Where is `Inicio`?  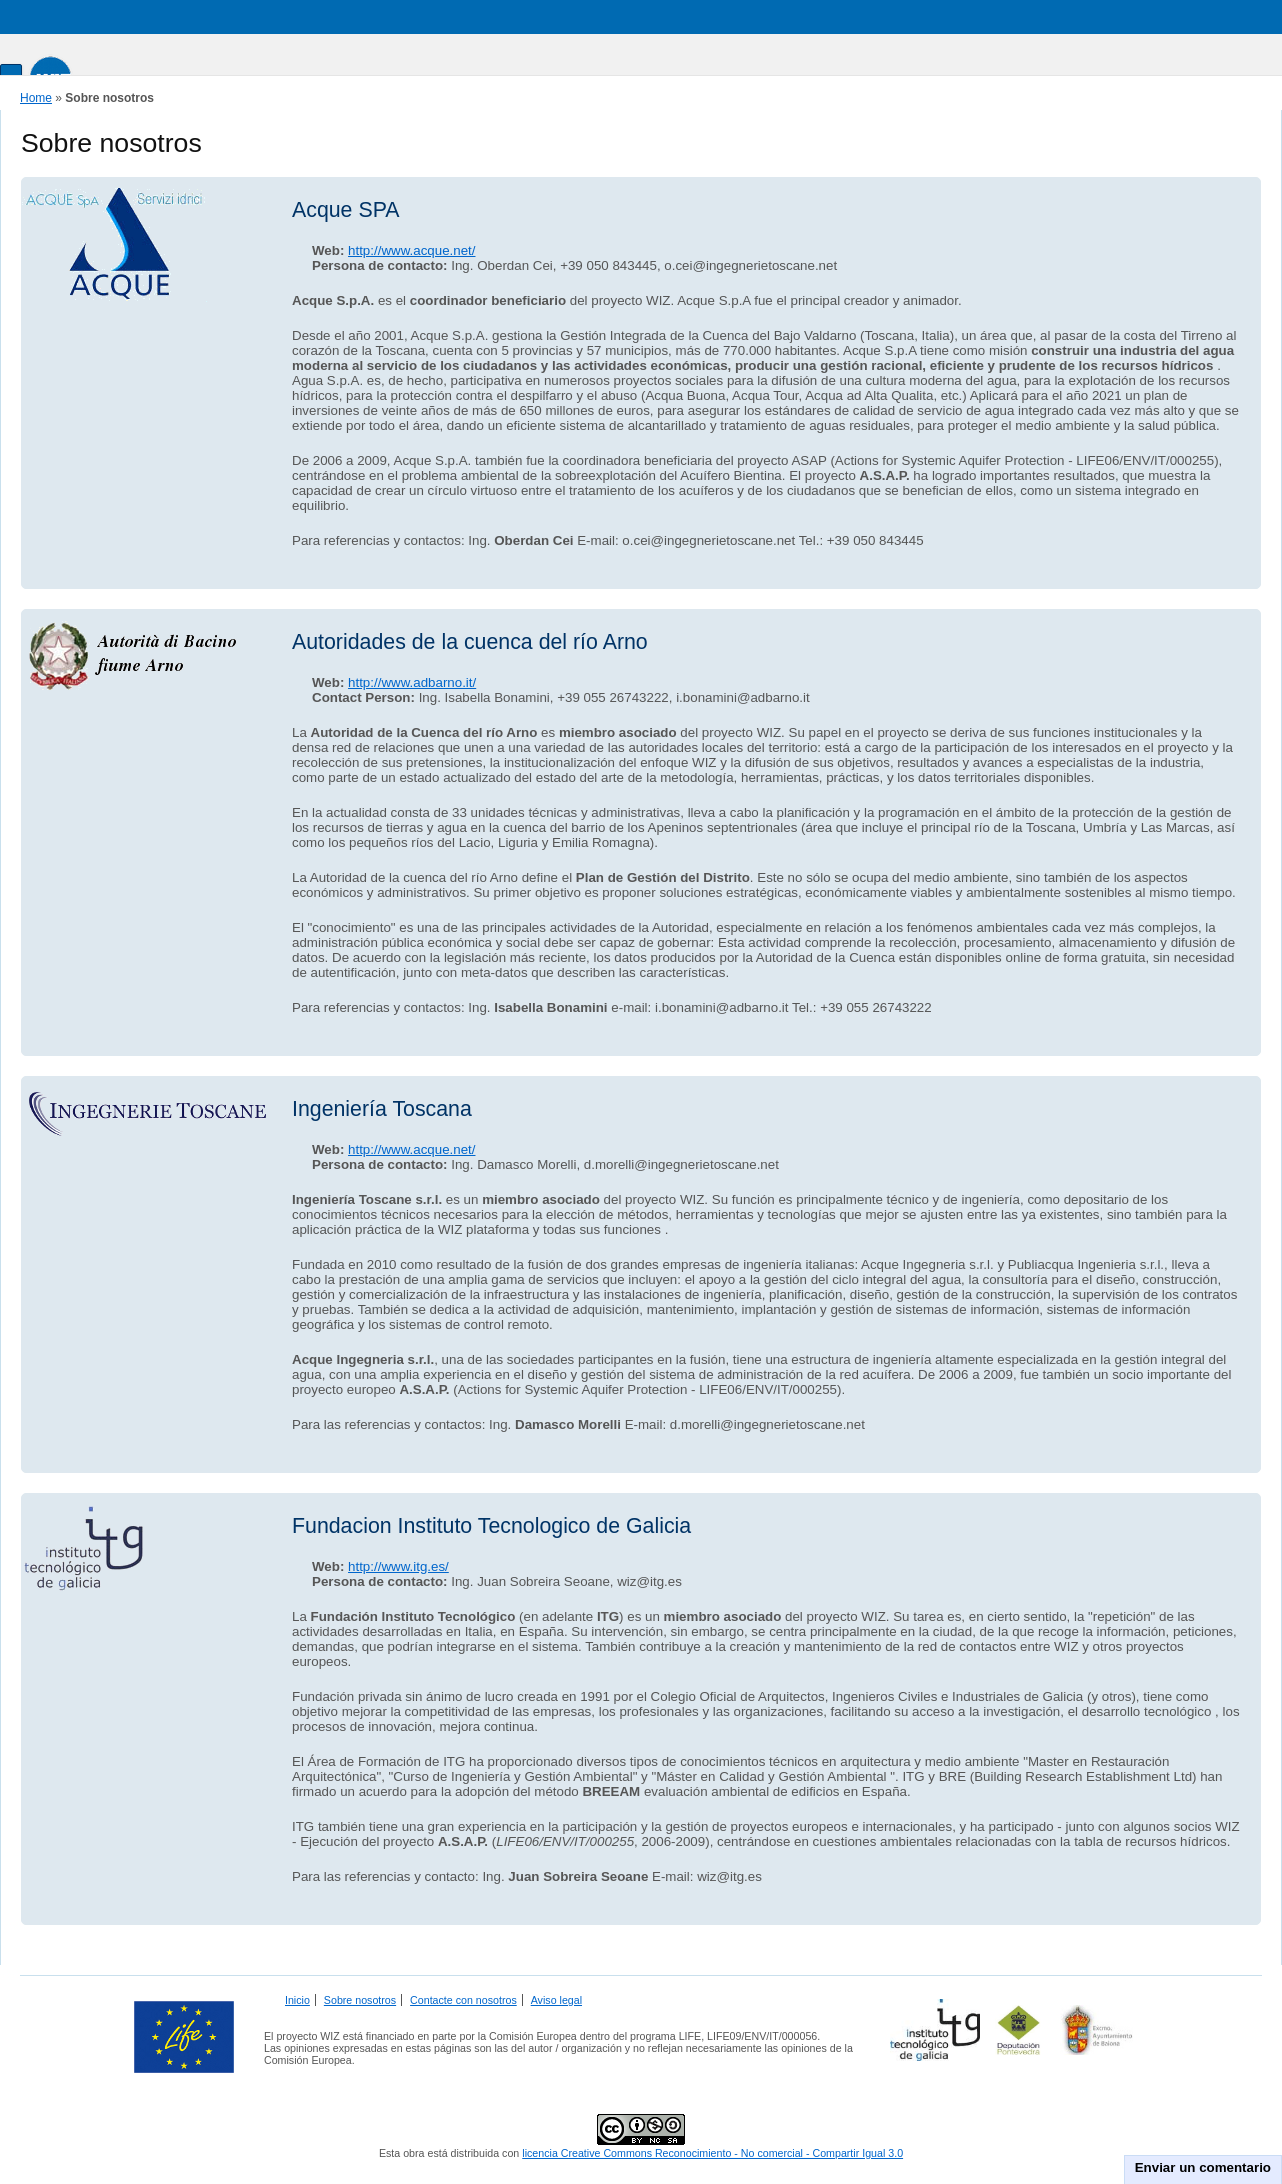
Inicio is located at coordinates (297, 2000).